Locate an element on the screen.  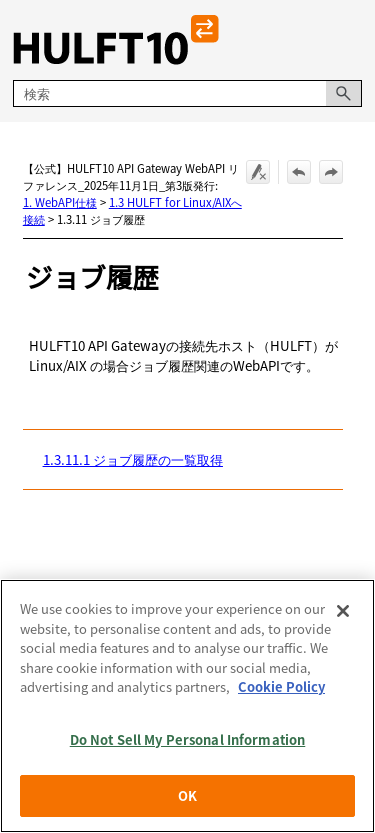
OK is located at coordinates (187, 798).